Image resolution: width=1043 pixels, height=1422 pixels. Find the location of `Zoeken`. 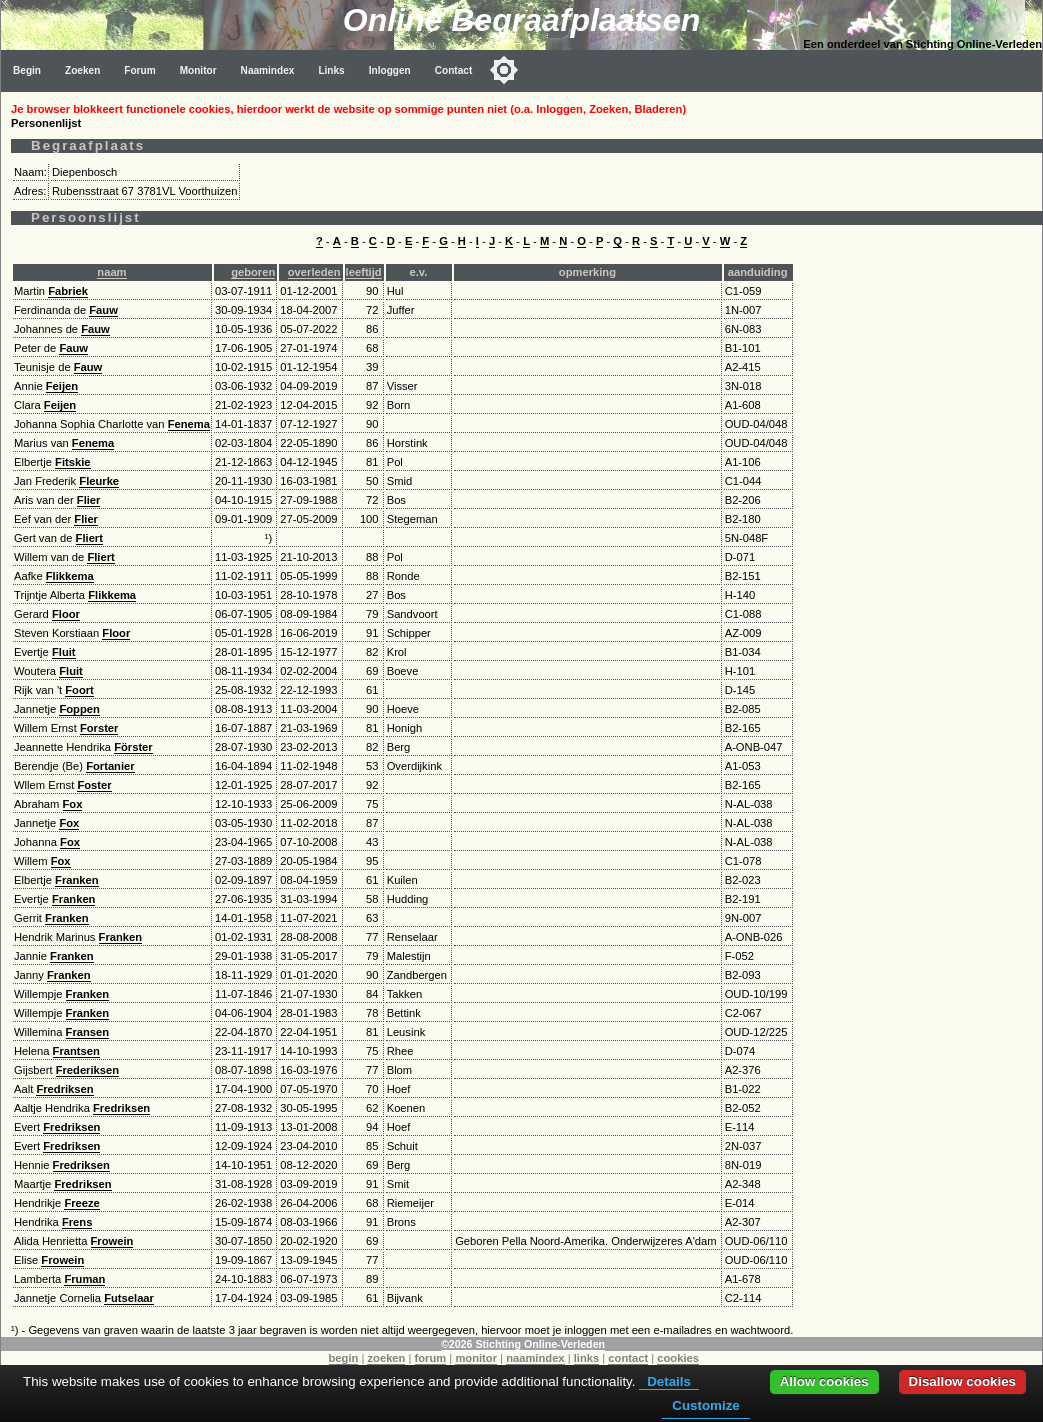

Zoeken is located at coordinates (82, 70).